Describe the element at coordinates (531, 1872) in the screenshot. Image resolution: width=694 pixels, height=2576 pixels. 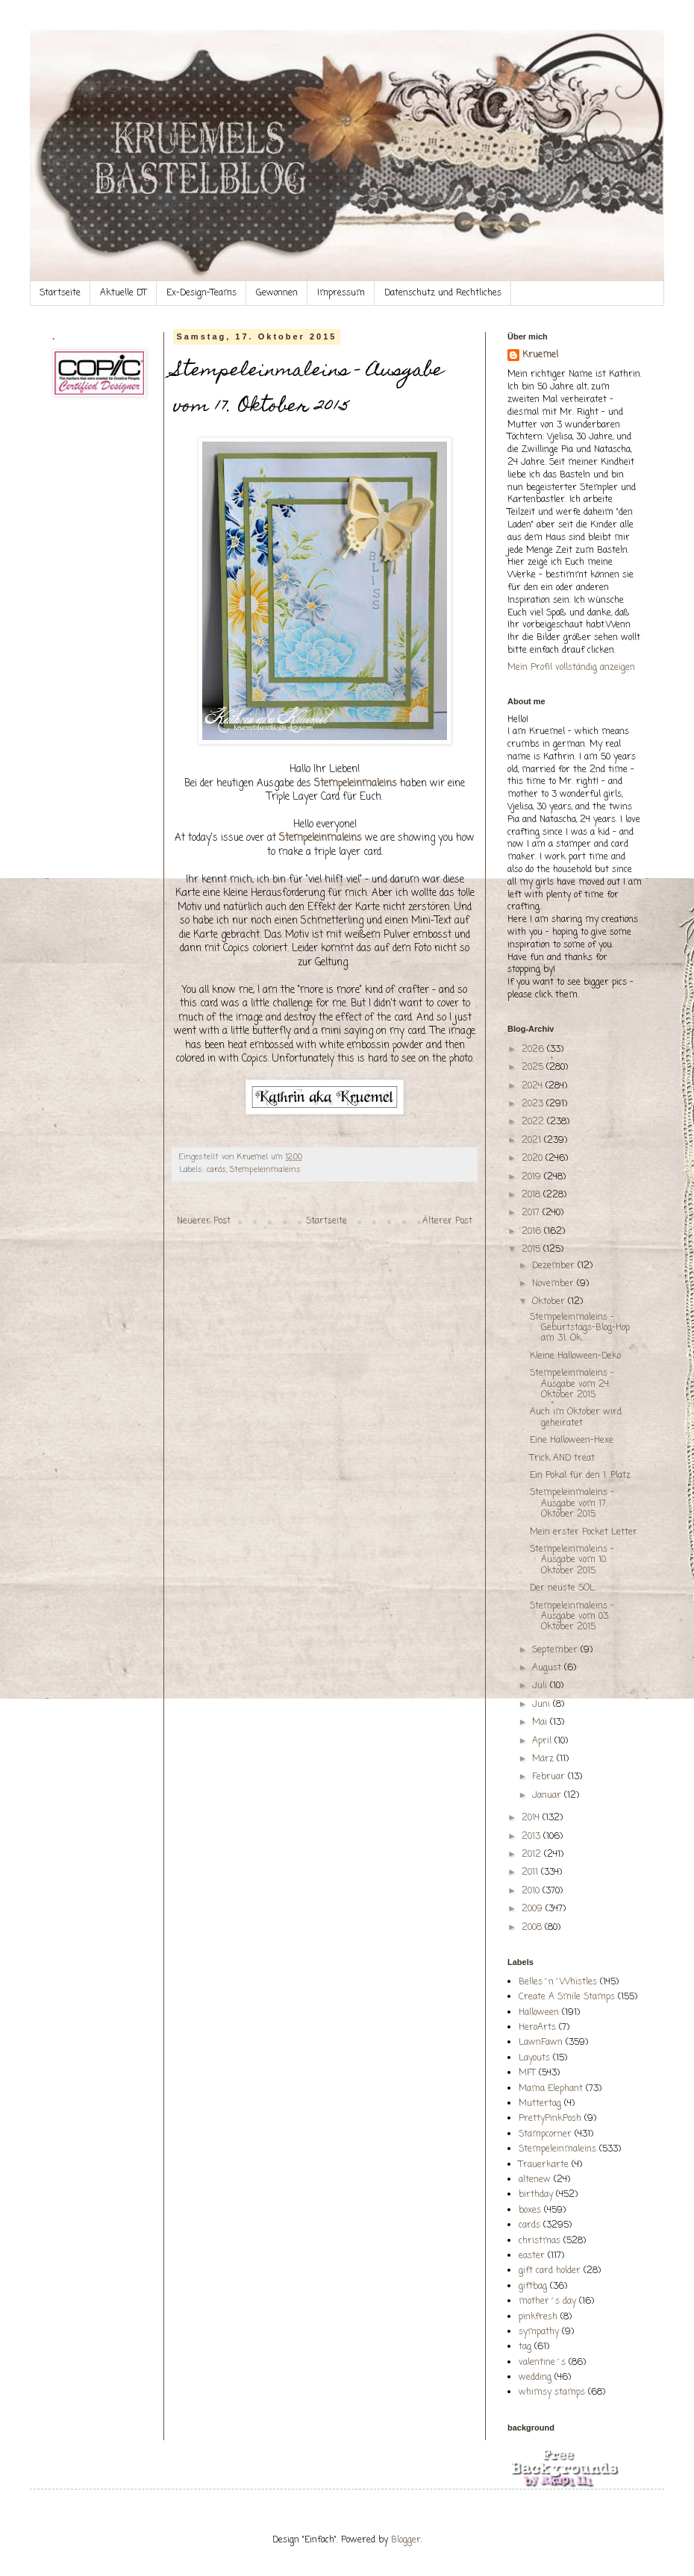
I see `2011` at that location.